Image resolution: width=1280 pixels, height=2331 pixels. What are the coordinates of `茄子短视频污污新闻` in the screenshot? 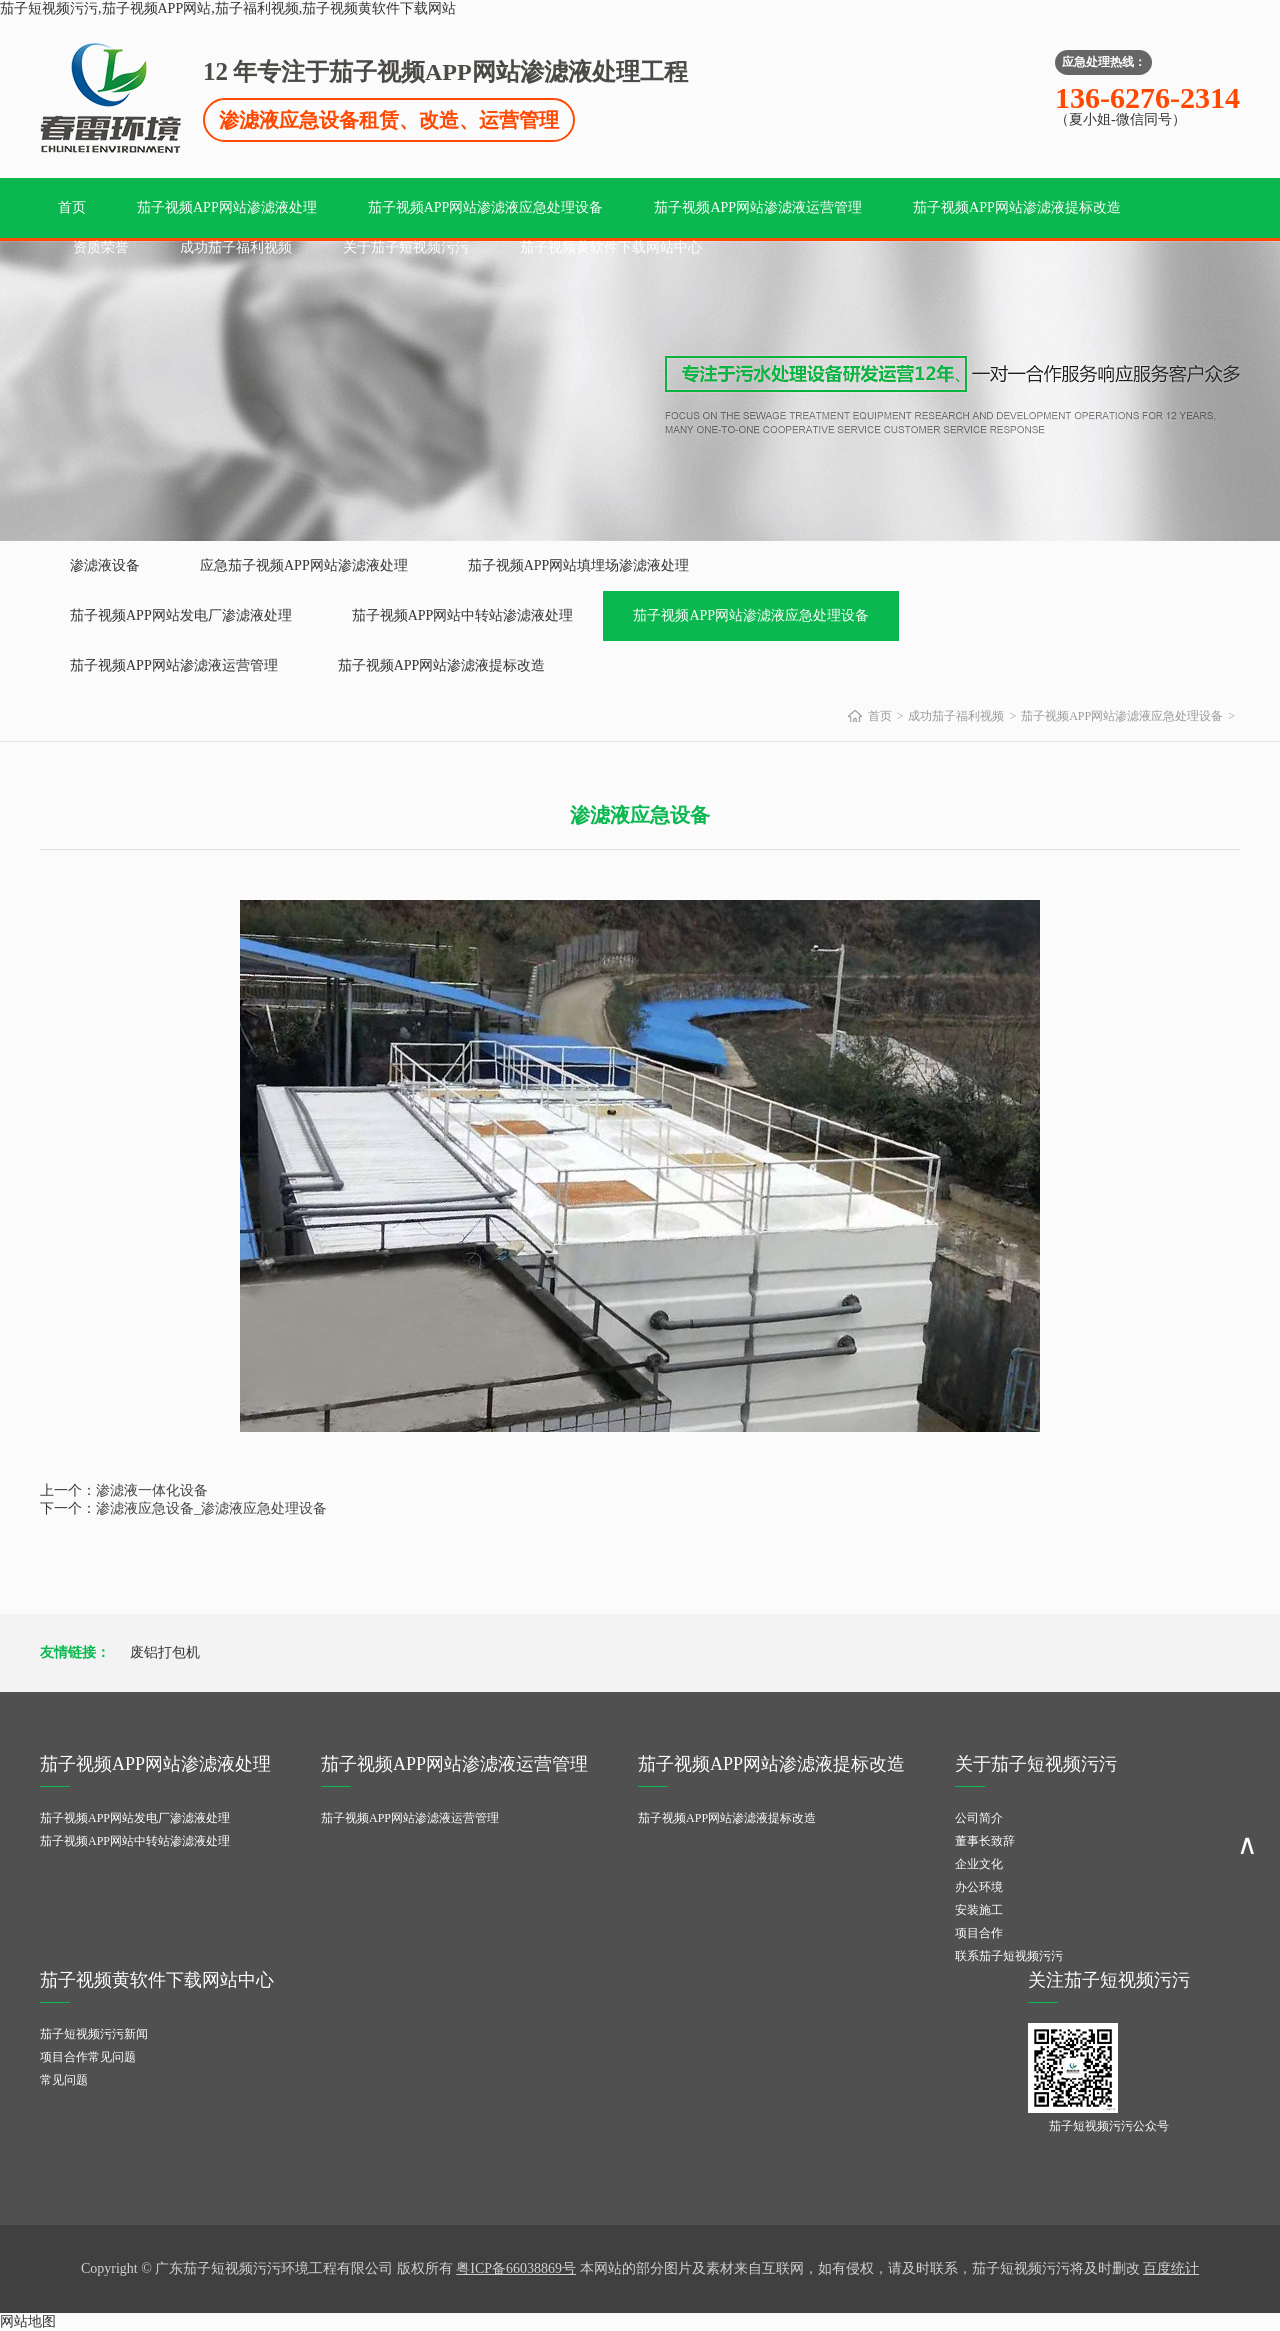 It's located at (94, 2034).